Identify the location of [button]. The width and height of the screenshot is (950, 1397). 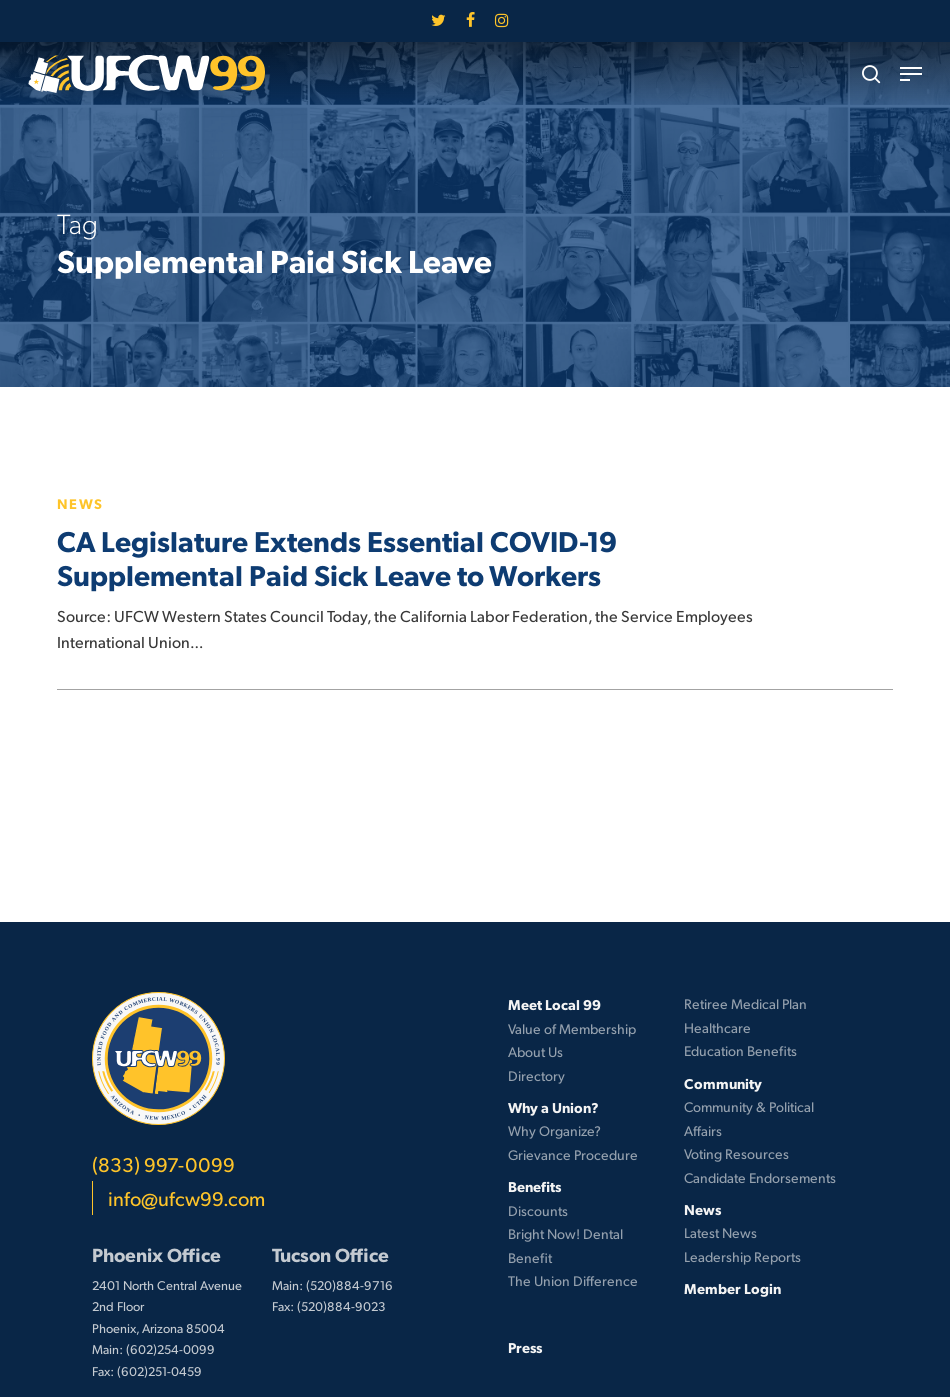
(911, 74).